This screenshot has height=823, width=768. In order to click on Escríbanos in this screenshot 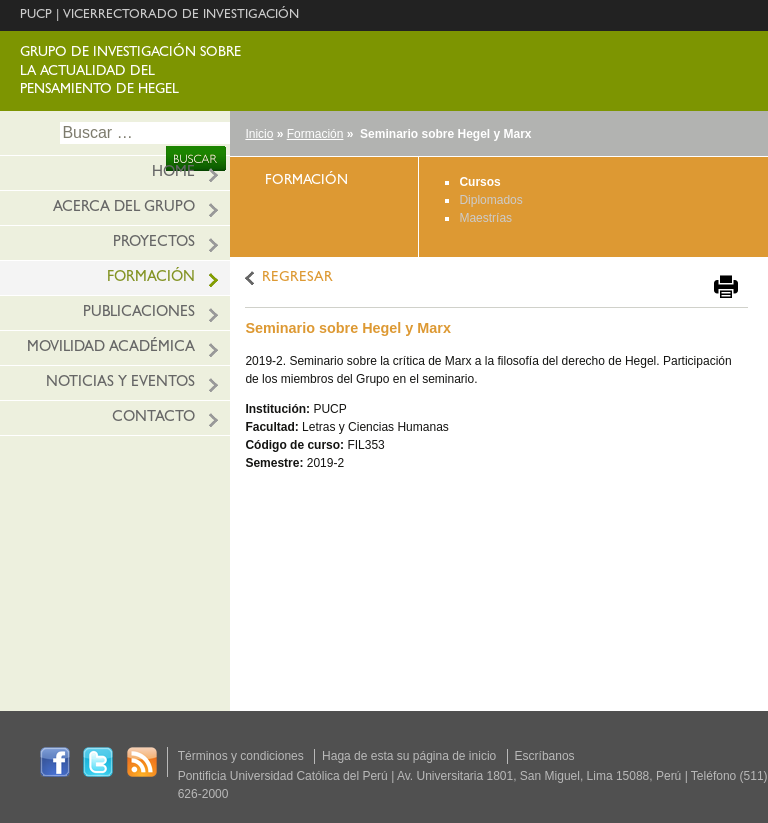, I will do `click(545, 756)`.